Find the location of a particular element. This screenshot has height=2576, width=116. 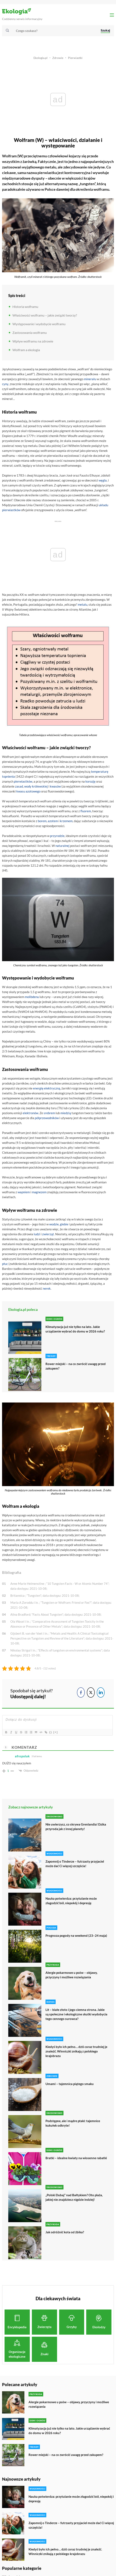

naturalnej is located at coordinates (62, 845).